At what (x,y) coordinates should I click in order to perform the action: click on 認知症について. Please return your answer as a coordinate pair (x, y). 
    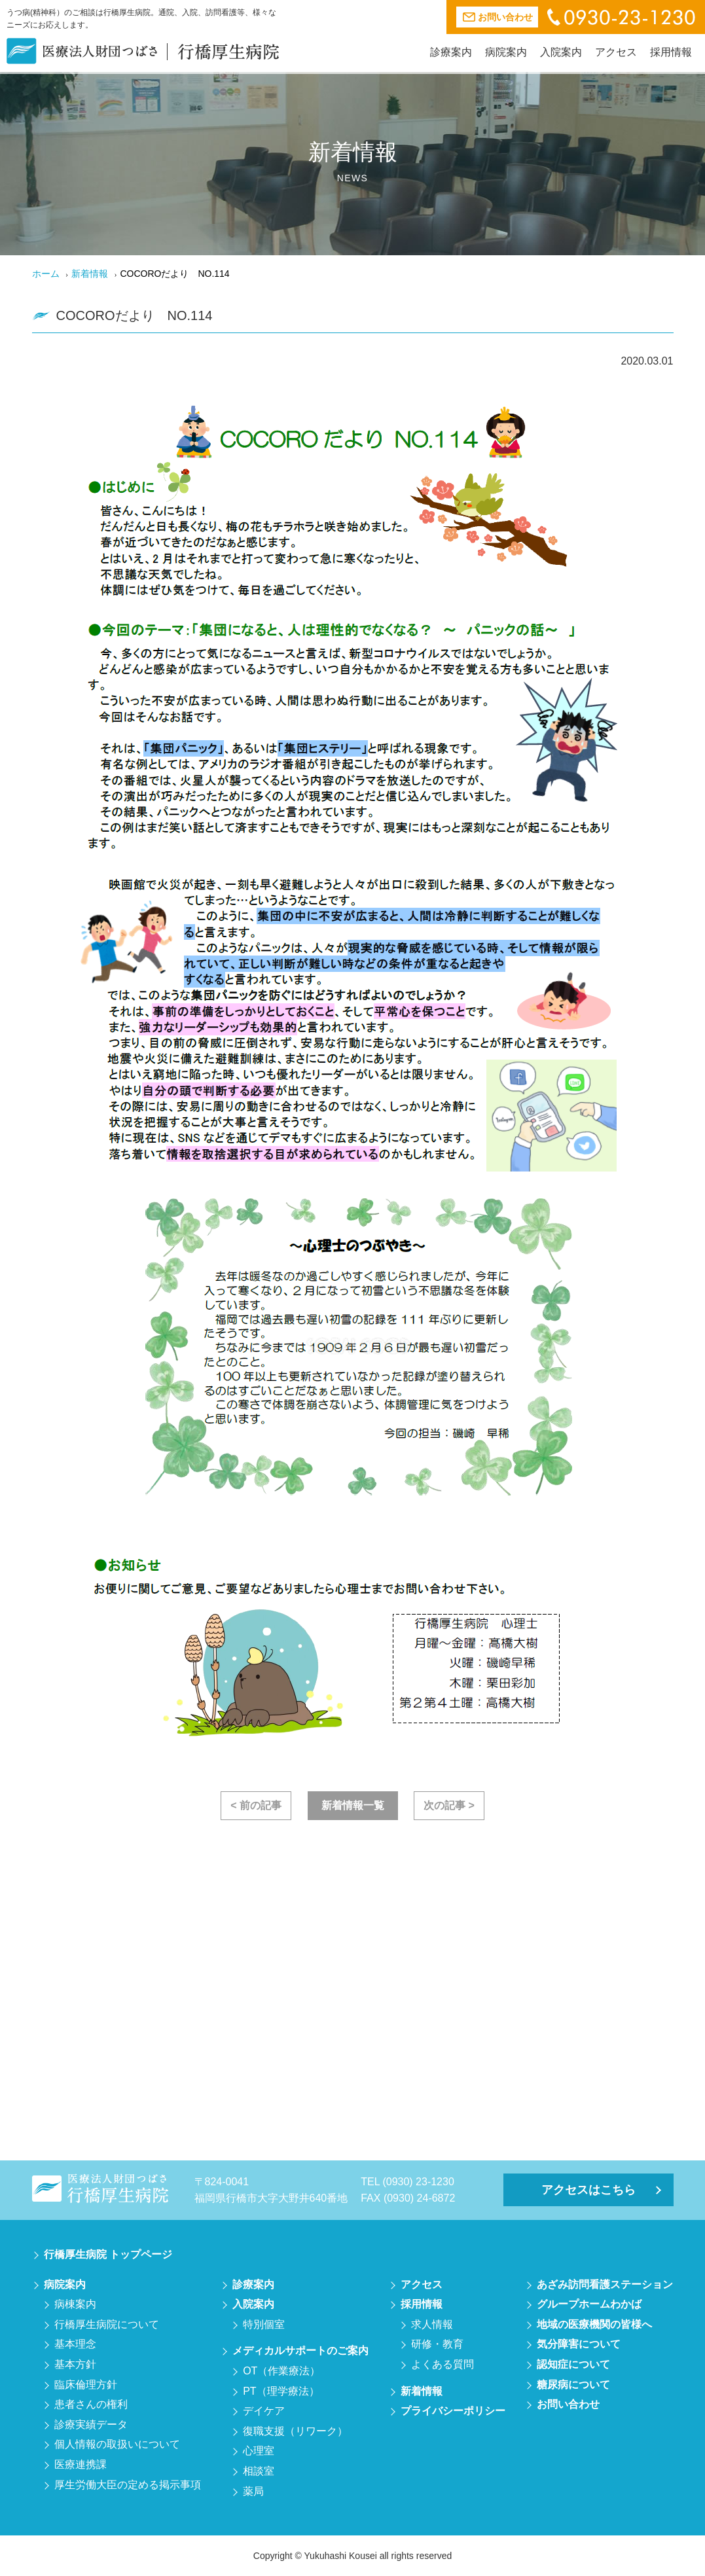
    Looking at the image, I should click on (573, 2364).